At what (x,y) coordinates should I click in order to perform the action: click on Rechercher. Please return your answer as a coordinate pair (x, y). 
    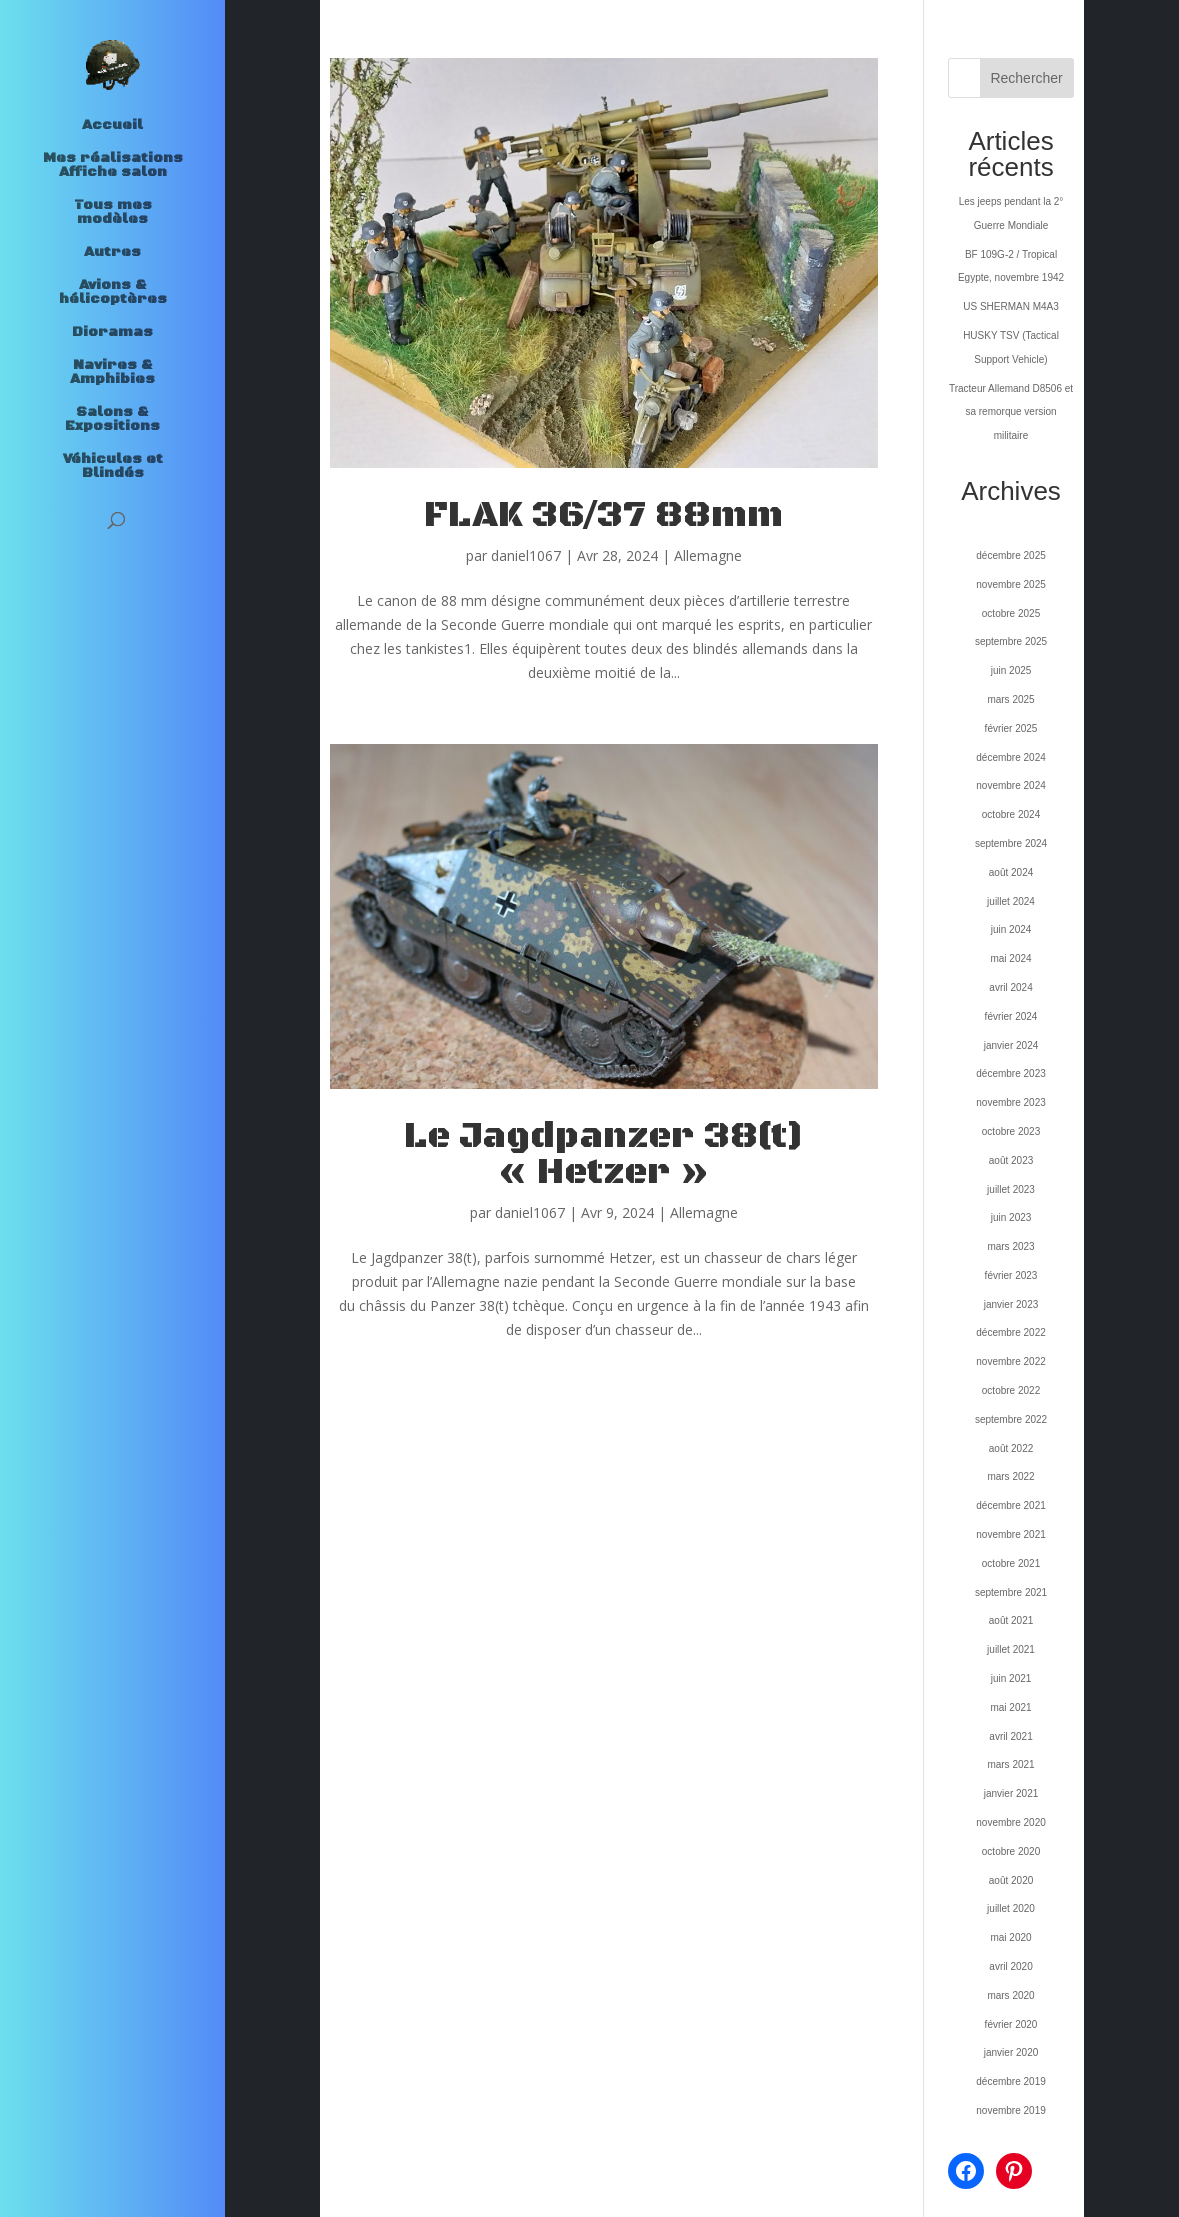
    Looking at the image, I should click on (1026, 78).